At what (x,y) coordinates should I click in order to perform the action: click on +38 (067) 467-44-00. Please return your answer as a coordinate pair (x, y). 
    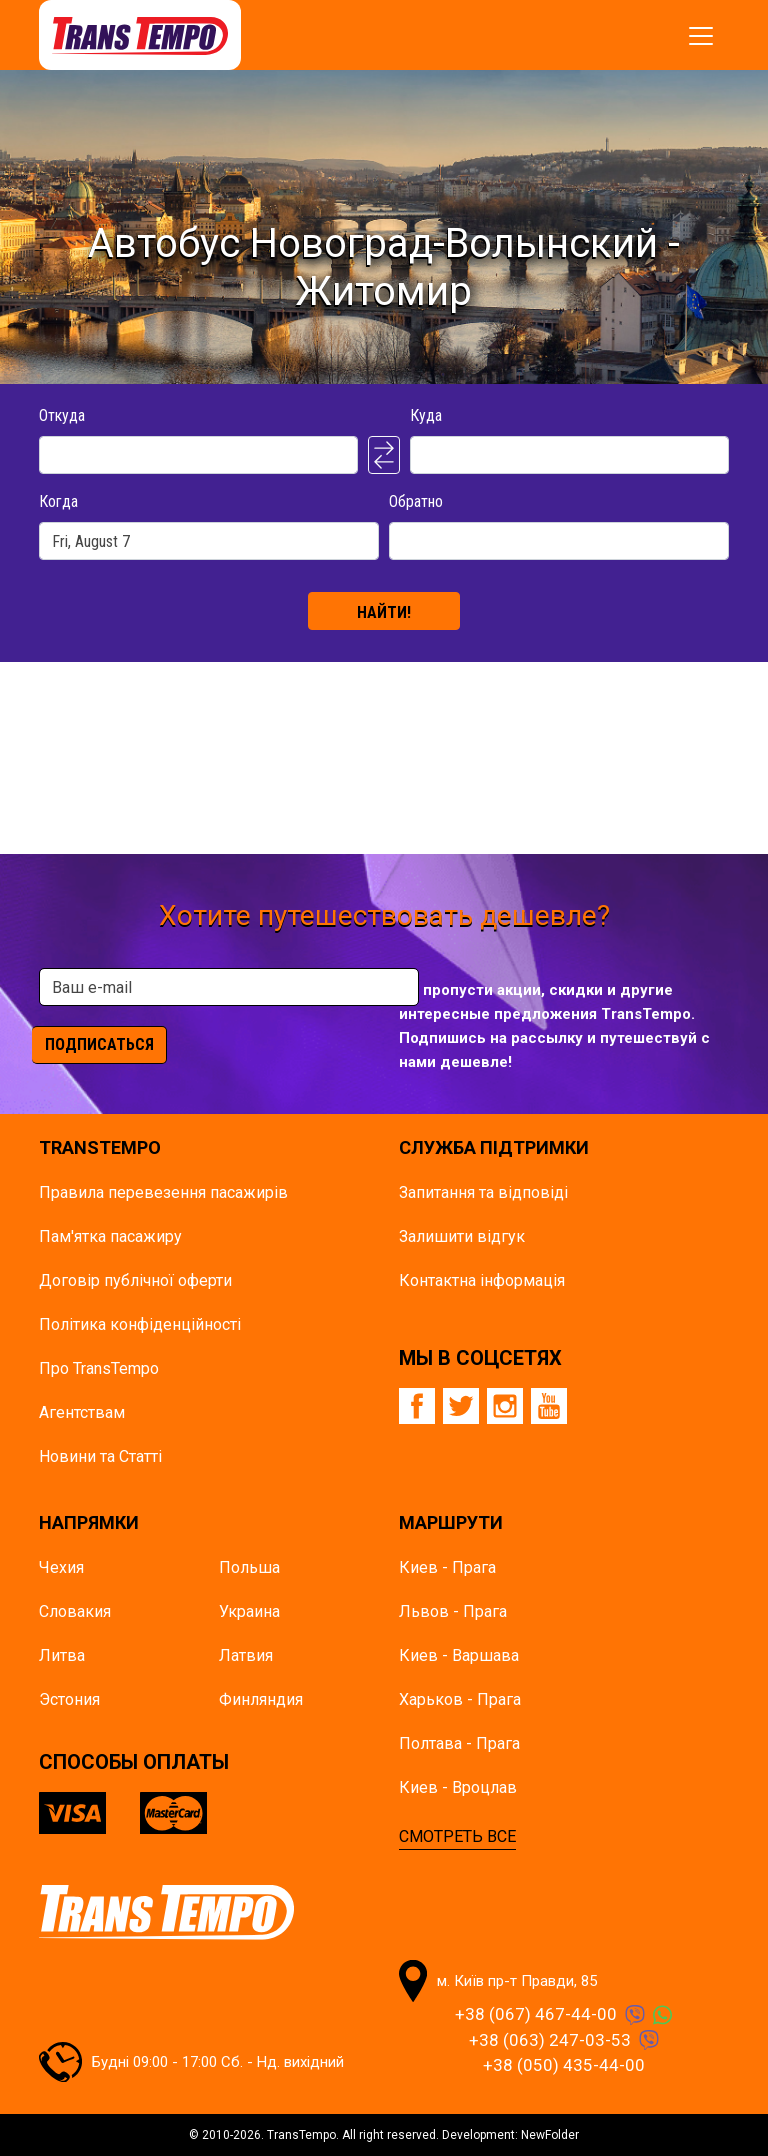
    Looking at the image, I should click on (536, 2014).